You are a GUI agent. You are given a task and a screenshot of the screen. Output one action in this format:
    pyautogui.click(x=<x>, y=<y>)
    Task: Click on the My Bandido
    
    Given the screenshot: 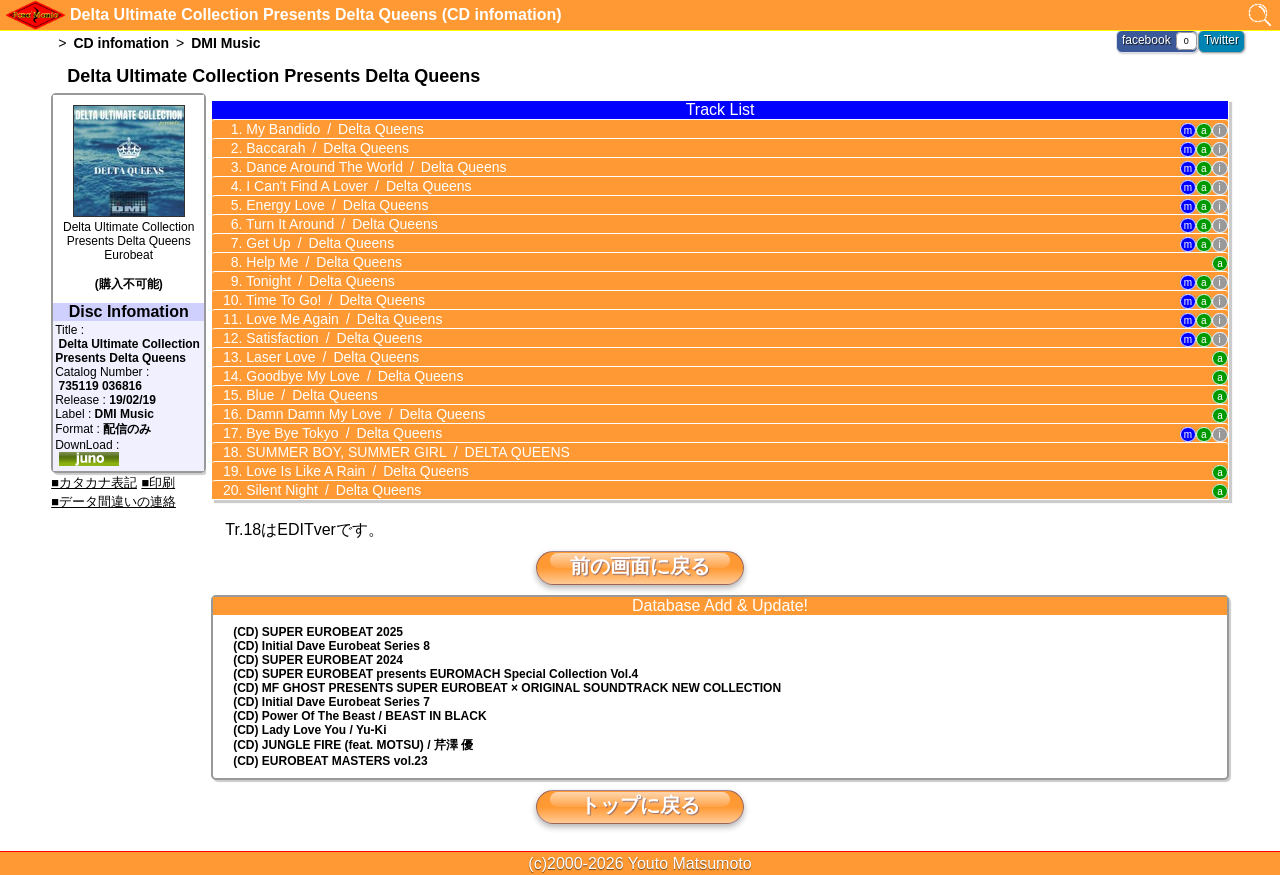 What is the action you would take?
    pyautogui.click(x=332, y=129)
    